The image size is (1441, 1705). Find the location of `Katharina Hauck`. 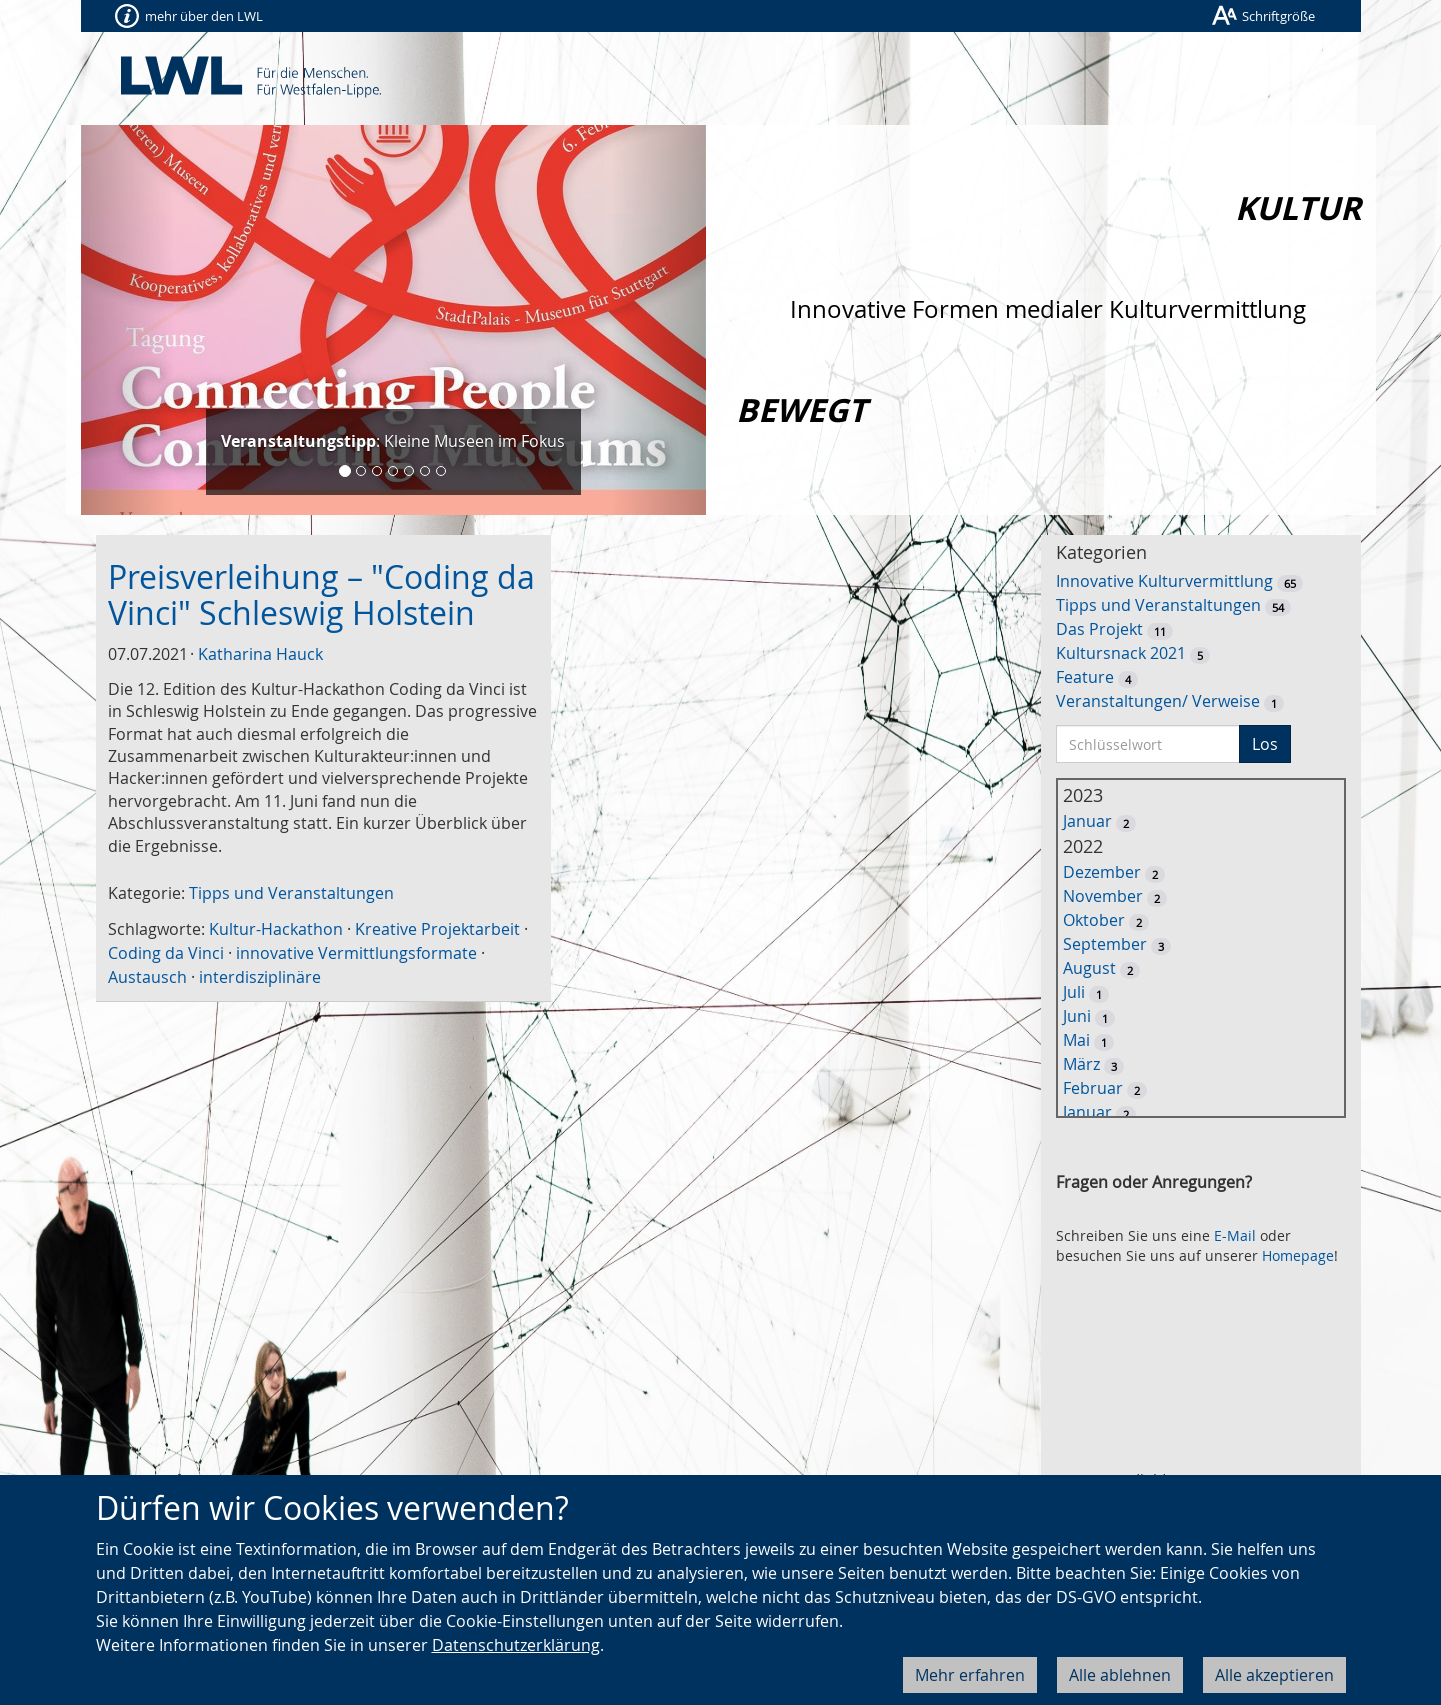

Katharina Hauck is located at coordinates (260, 654).